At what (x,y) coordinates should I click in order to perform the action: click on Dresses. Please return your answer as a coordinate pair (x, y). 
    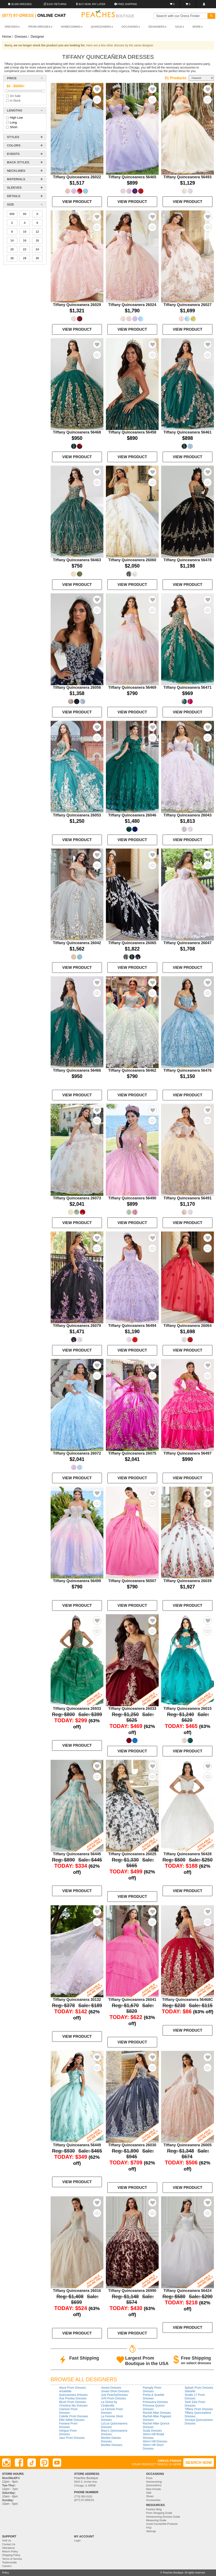
    Looking at the image, I should click on (21, 36).